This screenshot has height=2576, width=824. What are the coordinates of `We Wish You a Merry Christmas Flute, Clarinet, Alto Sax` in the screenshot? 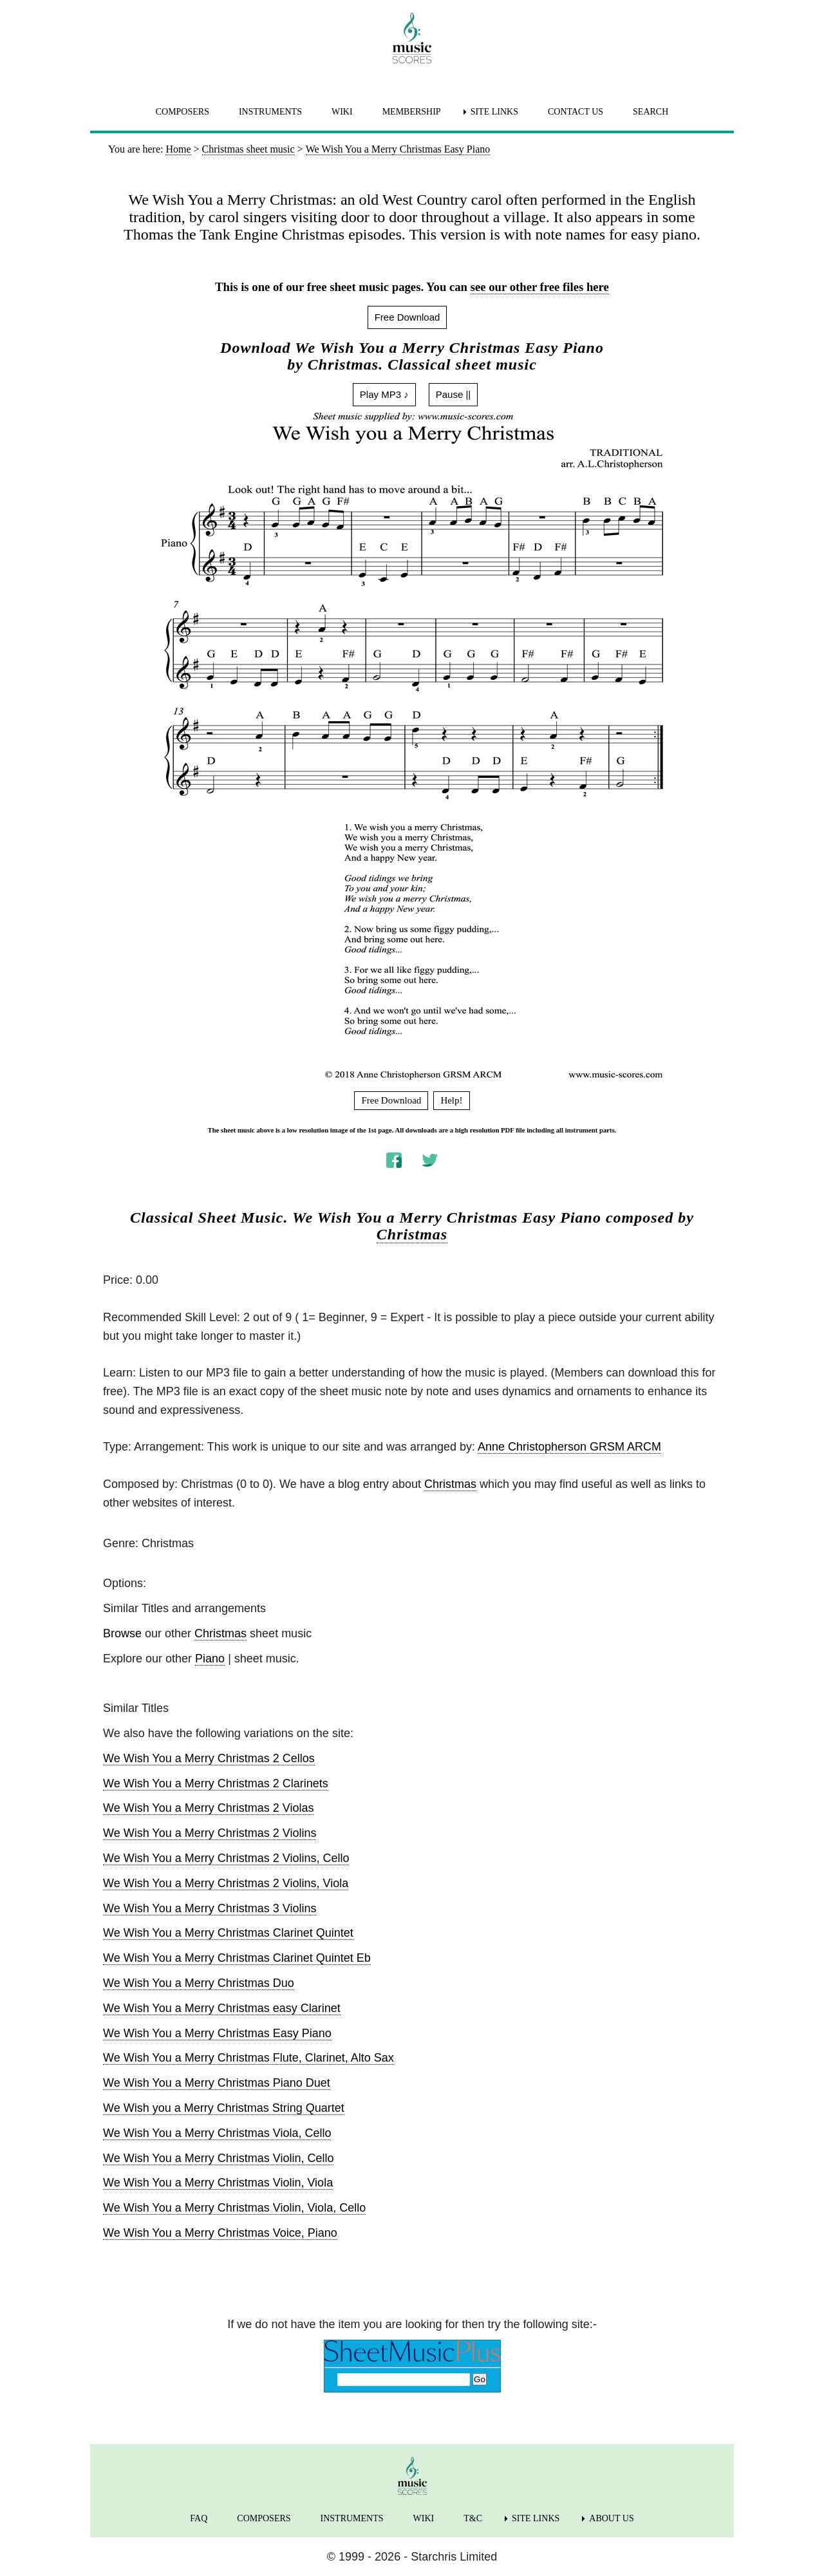 It's located at (248, 2057).